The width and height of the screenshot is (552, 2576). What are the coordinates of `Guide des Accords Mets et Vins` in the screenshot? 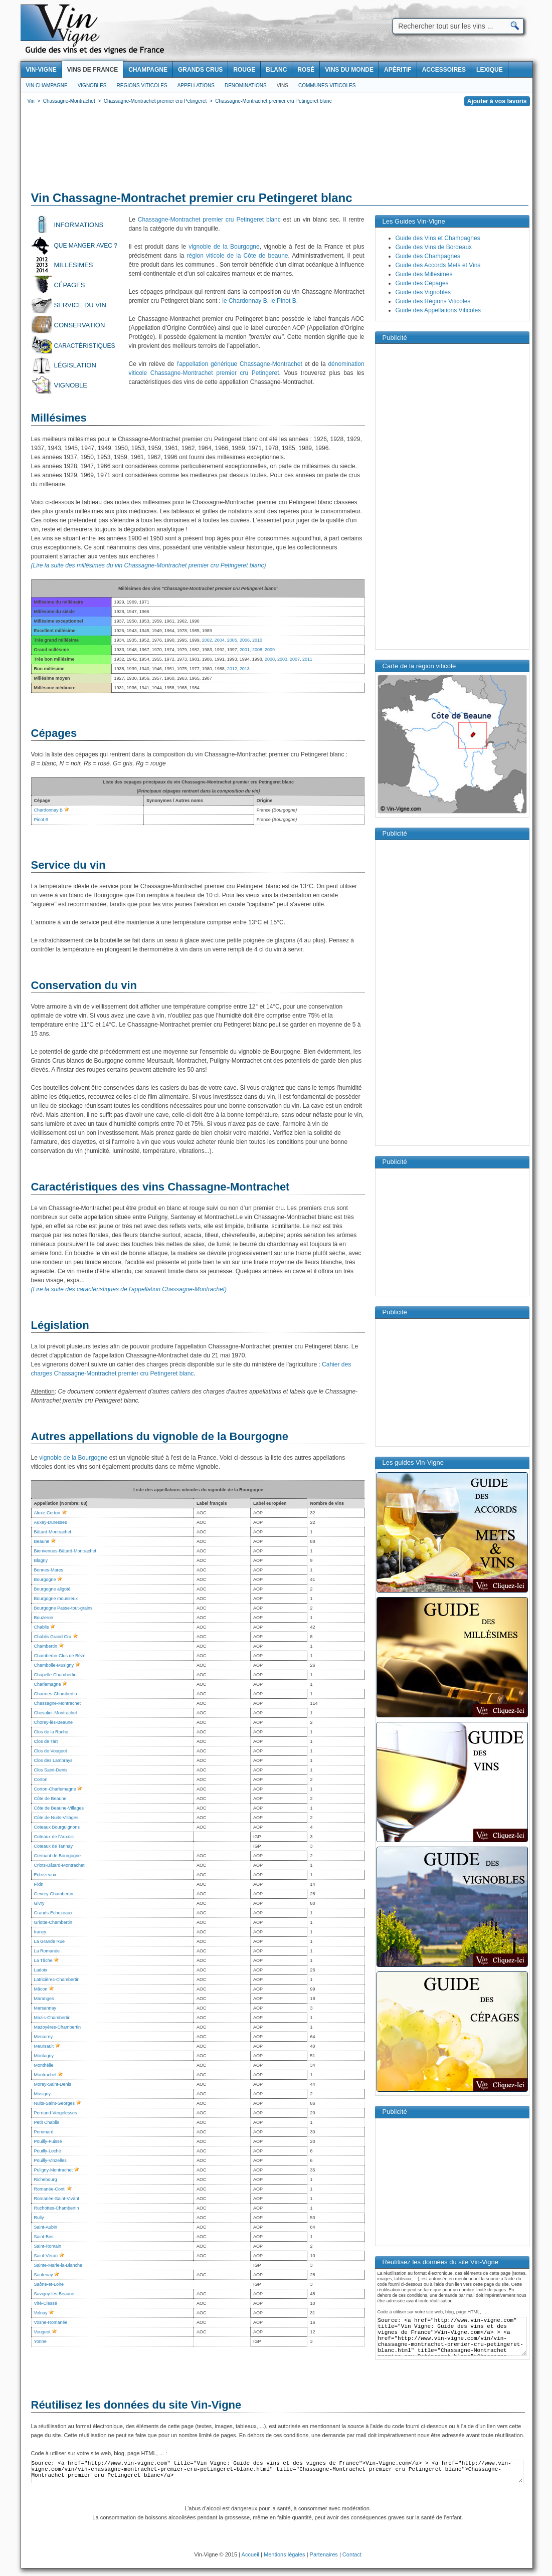 It's located at (438, 265).